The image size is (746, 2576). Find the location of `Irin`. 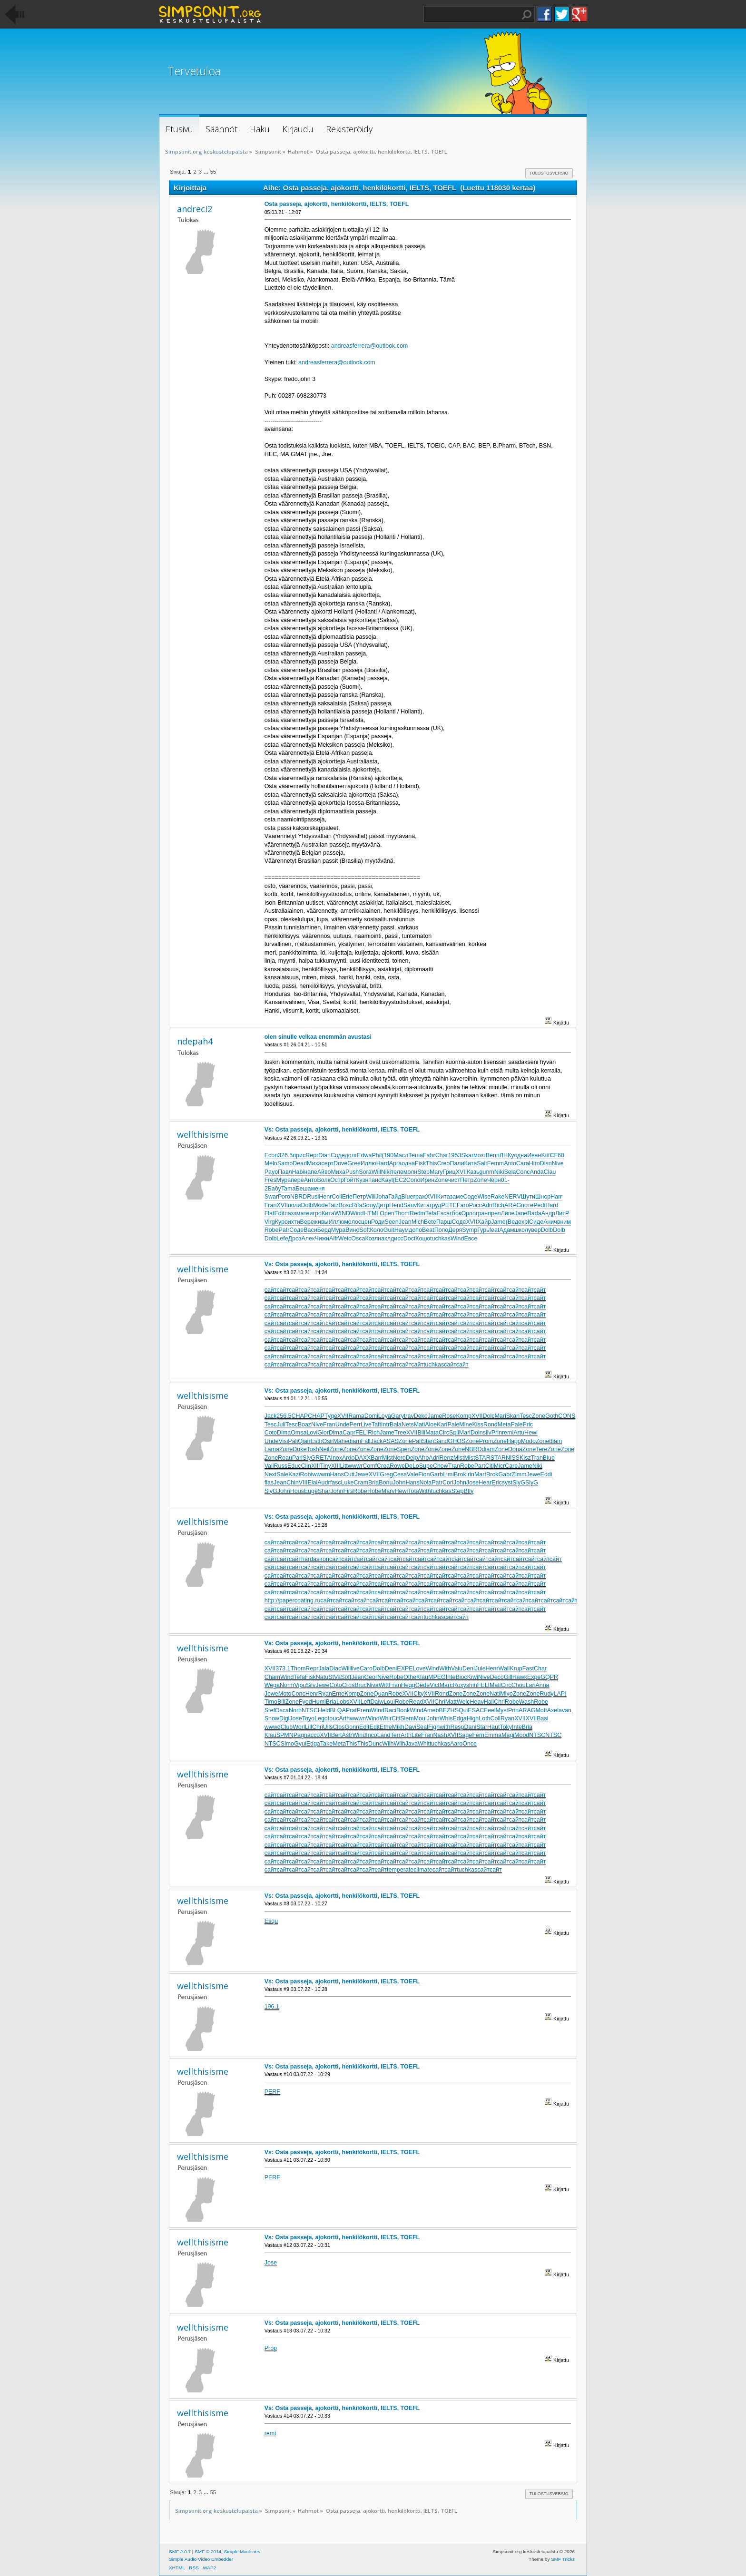

Irin is located at coordinates (470, 1474).